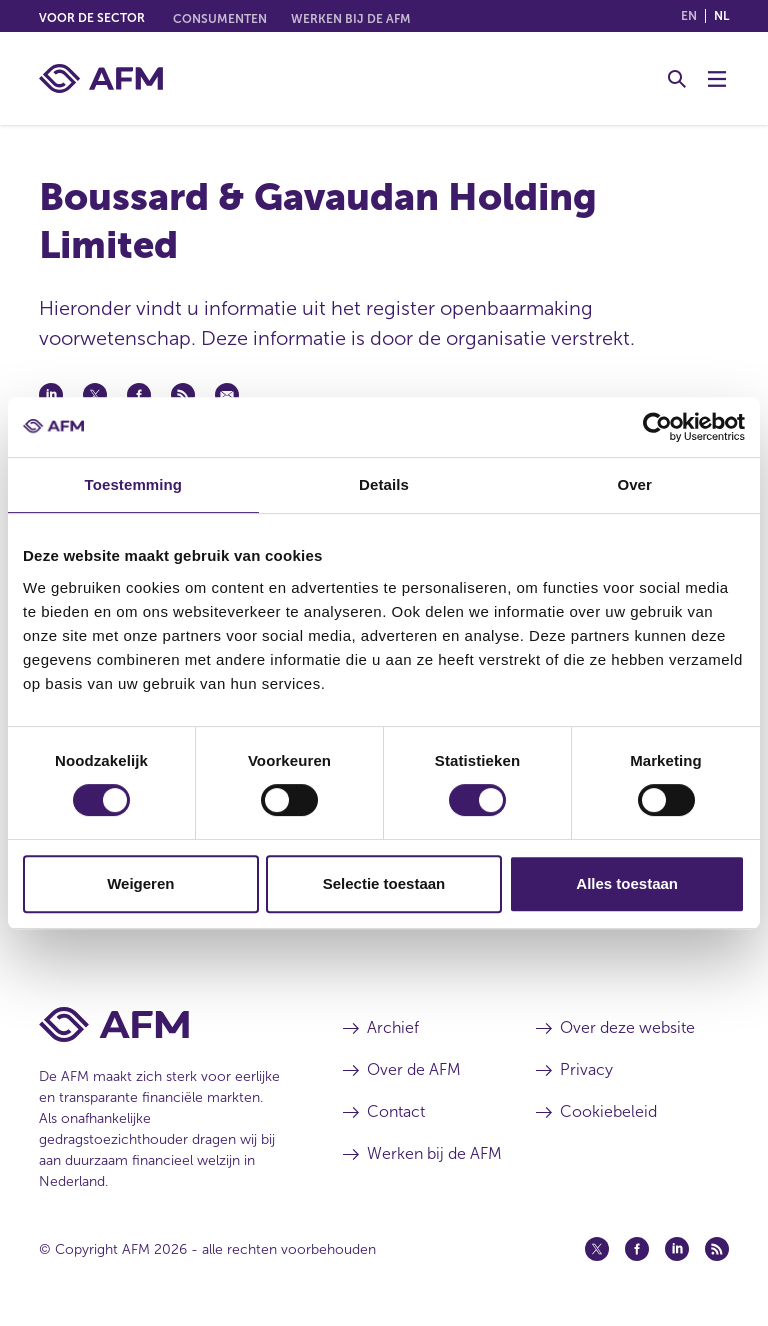 The image size is (768, 1326). Describe the element at coordinates (161, 1024) in the screenshot. I see `[Voettekst AFM Home]` at that location.